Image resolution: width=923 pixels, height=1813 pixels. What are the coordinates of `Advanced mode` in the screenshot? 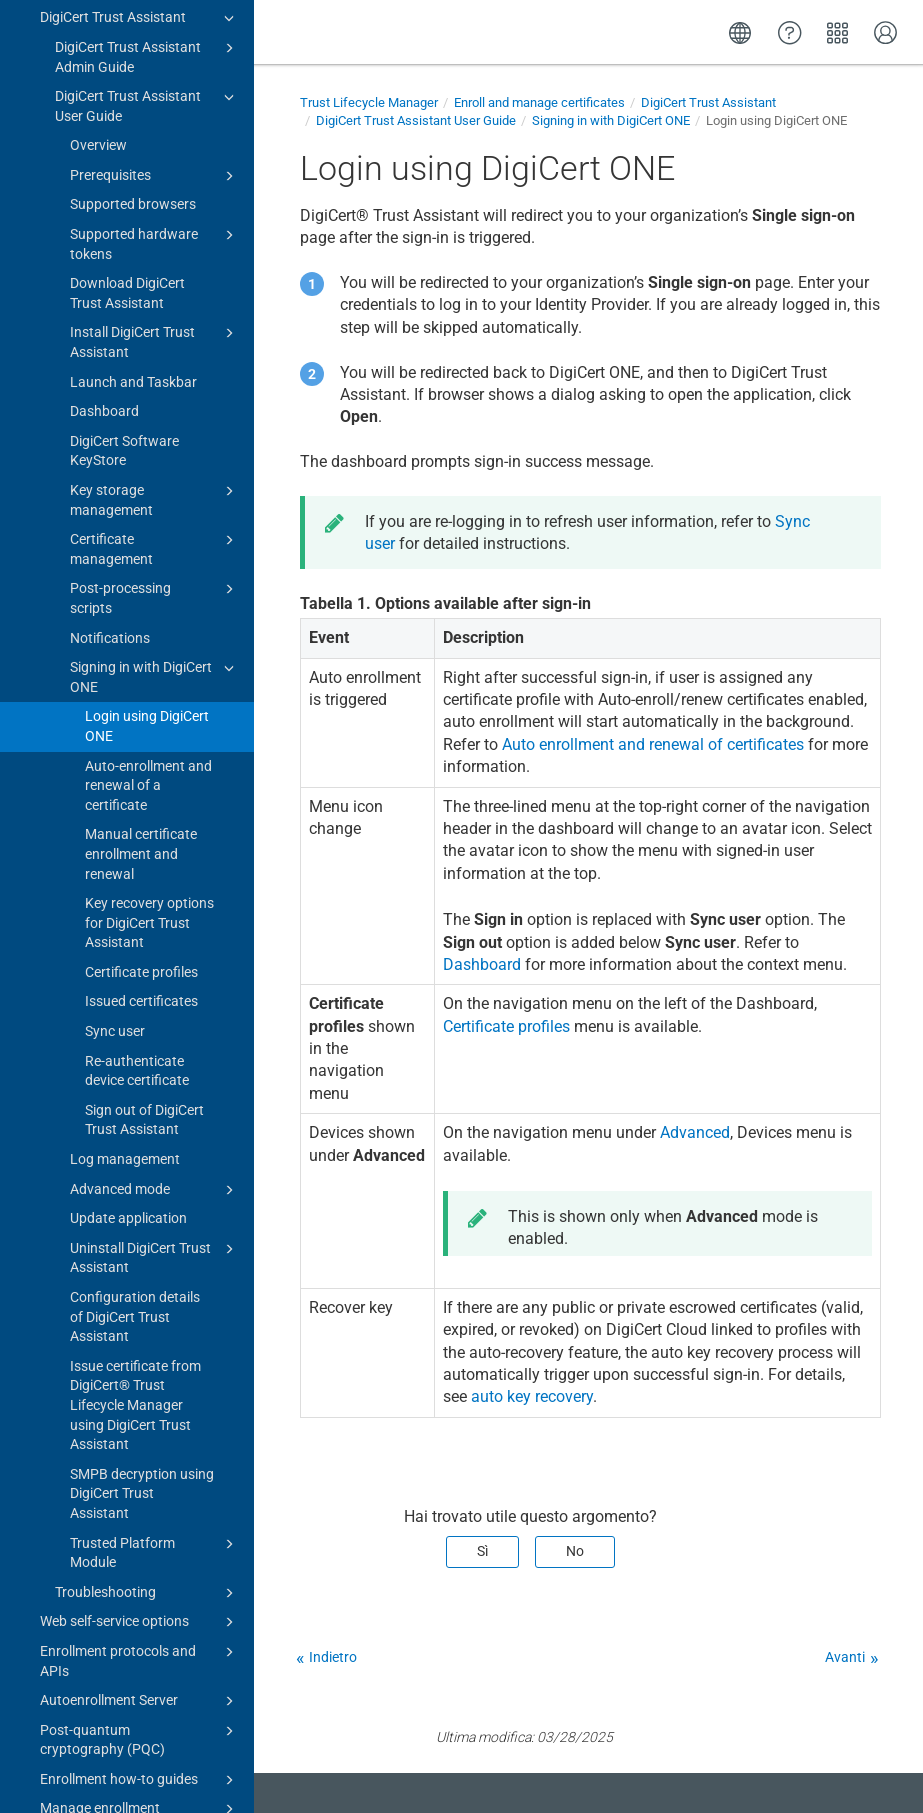 It's located at (155, 944).